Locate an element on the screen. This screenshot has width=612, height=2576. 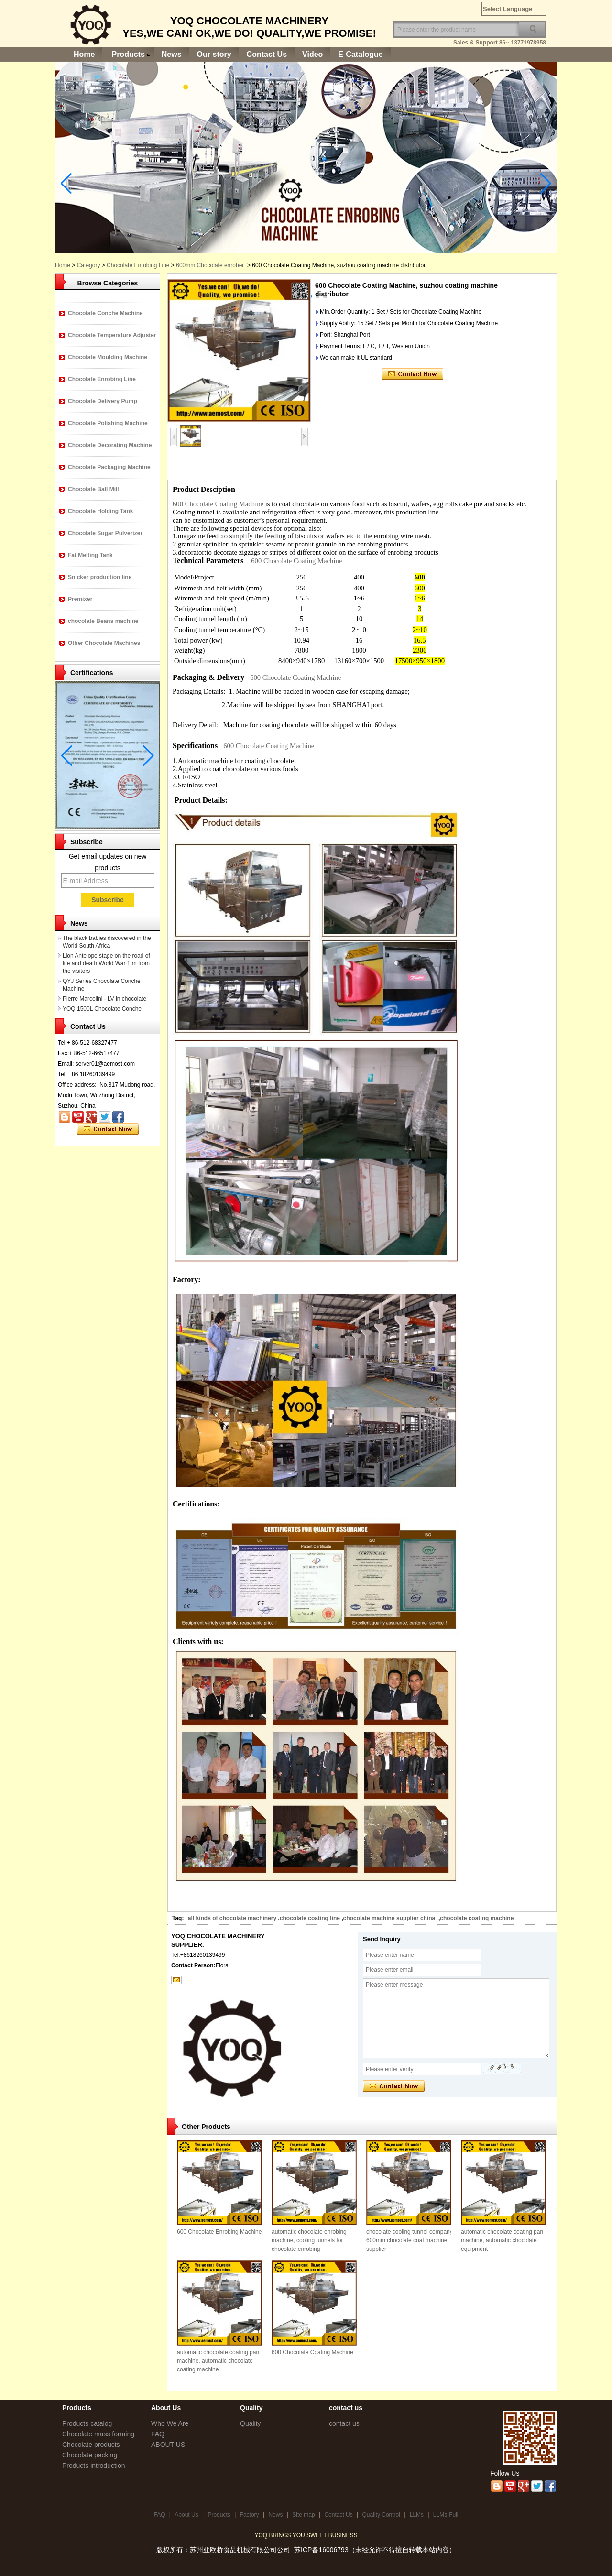
Products catalog is located at coordinates (87, 2423).